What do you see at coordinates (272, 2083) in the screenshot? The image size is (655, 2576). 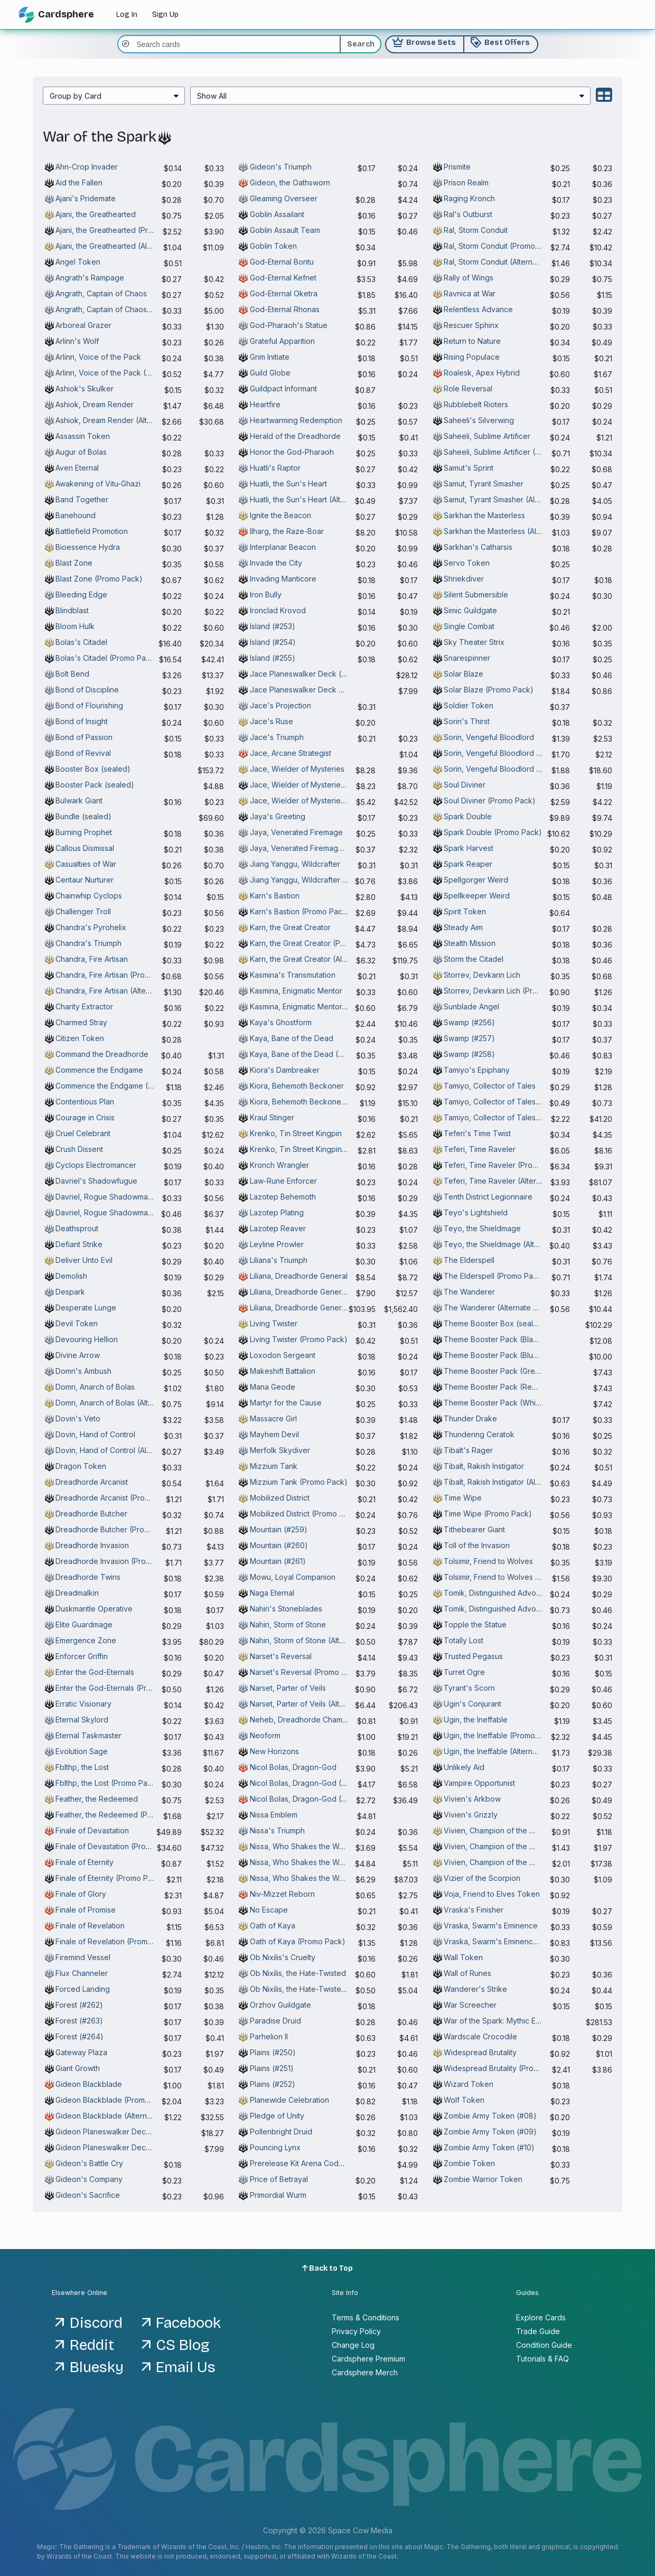 I see `Plains (#252)` at bounding box center [272, 2083].